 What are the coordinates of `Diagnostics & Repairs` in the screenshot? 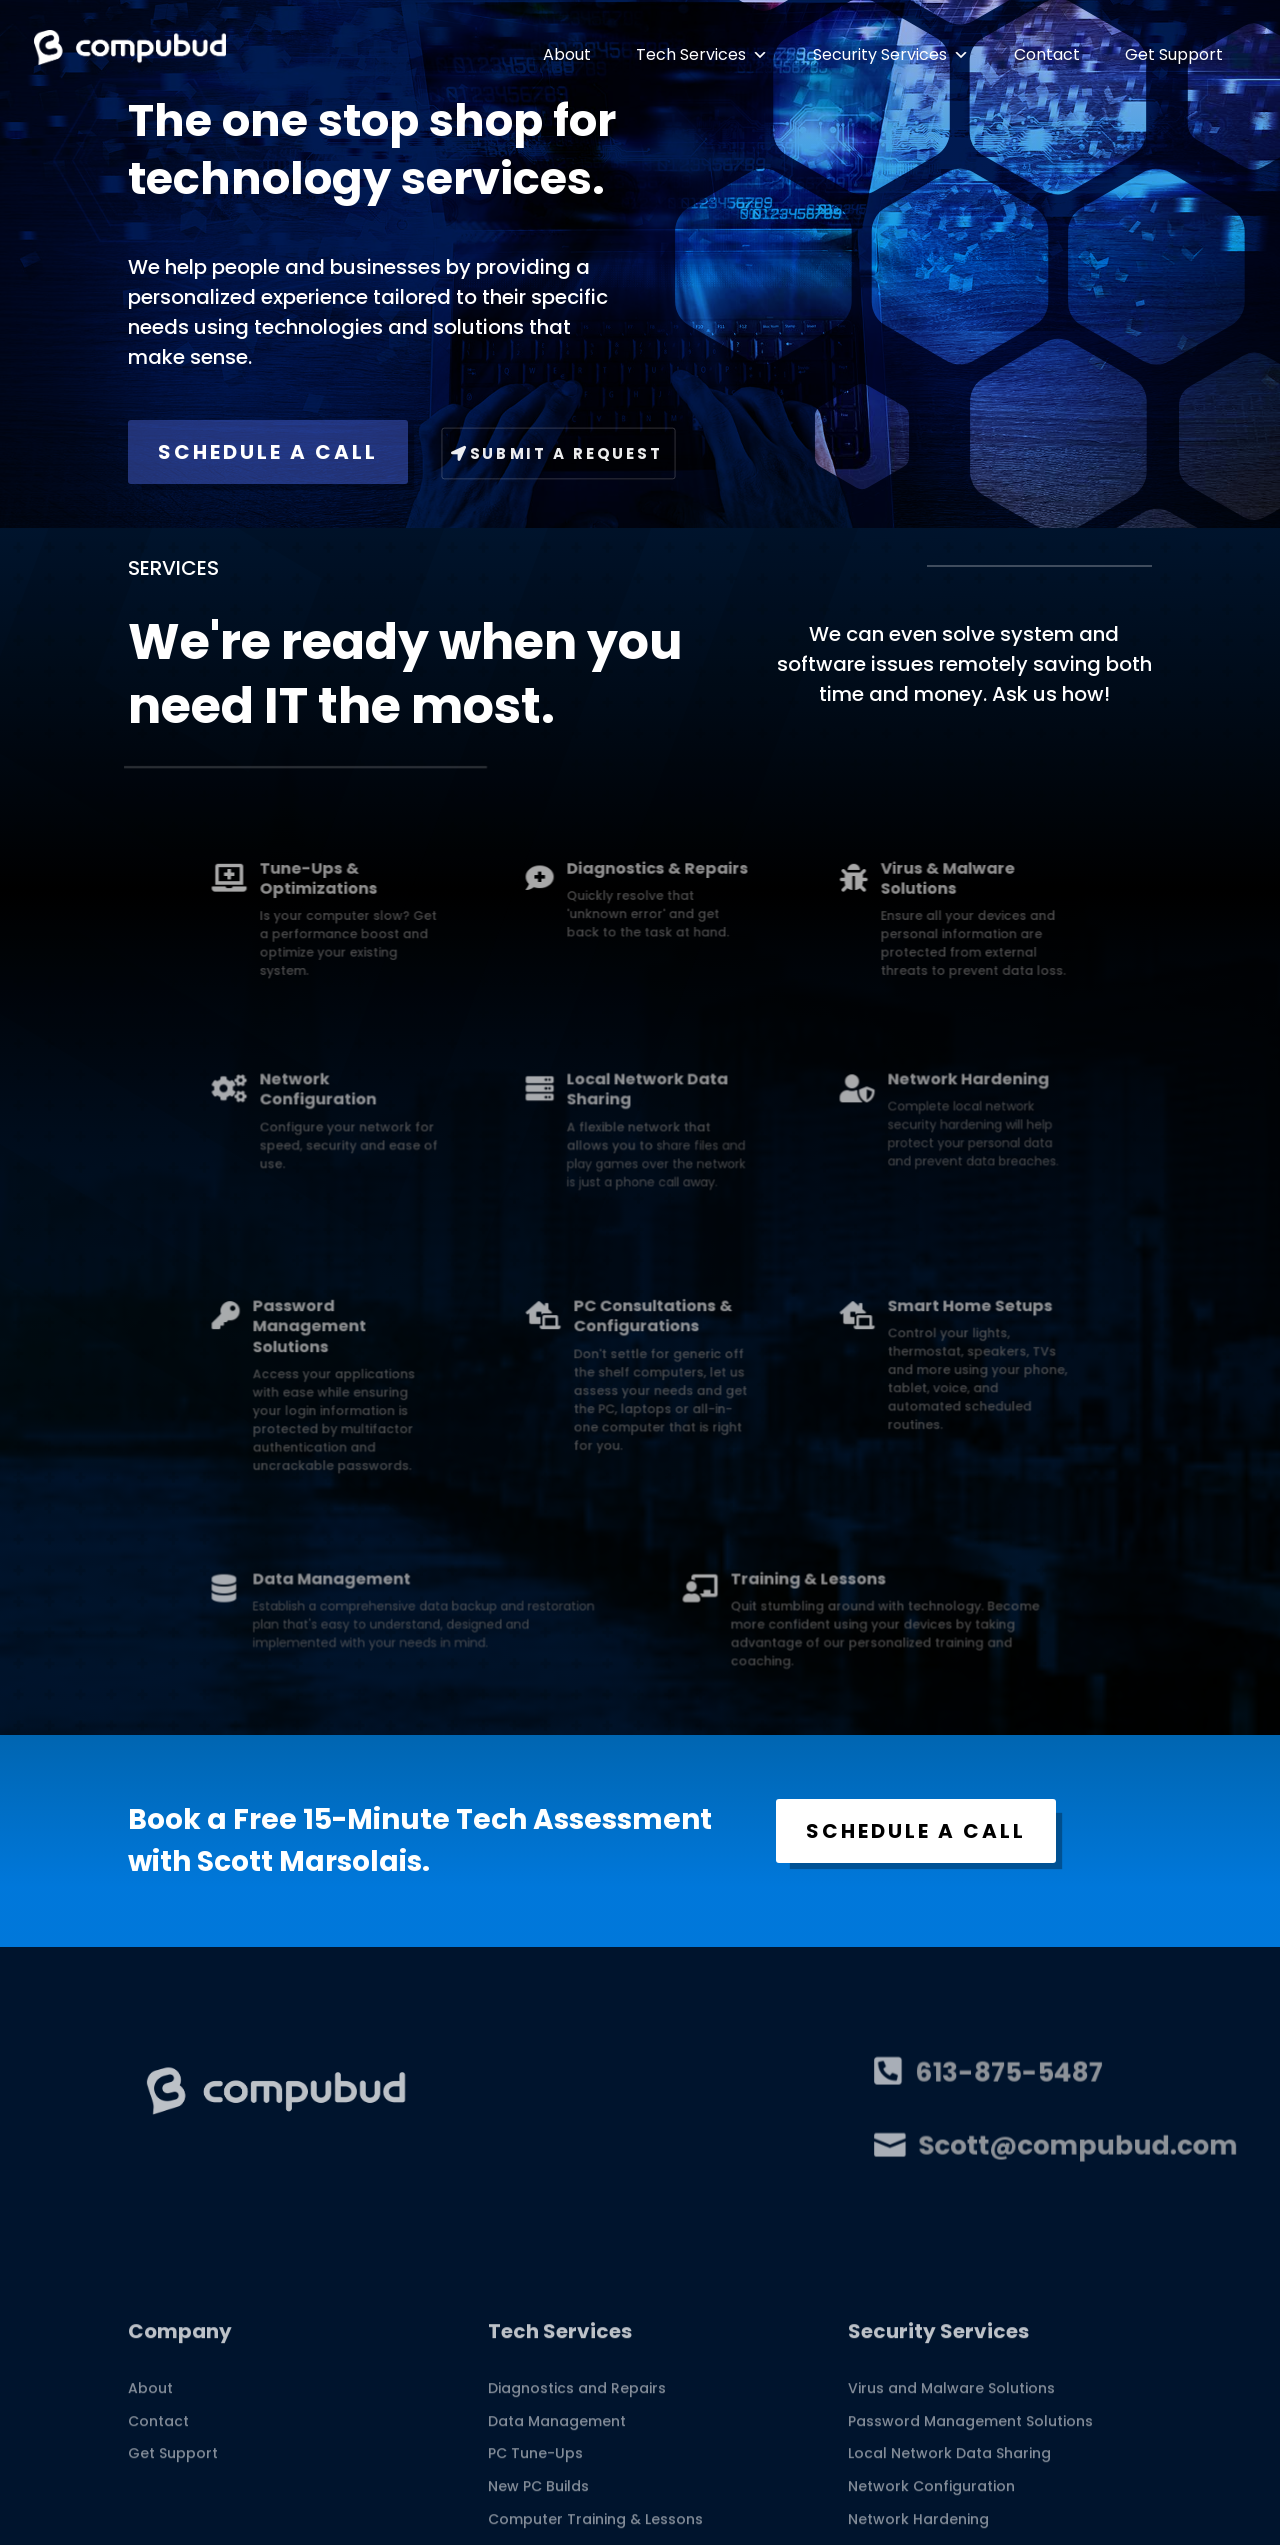 It's located at (650, 887).